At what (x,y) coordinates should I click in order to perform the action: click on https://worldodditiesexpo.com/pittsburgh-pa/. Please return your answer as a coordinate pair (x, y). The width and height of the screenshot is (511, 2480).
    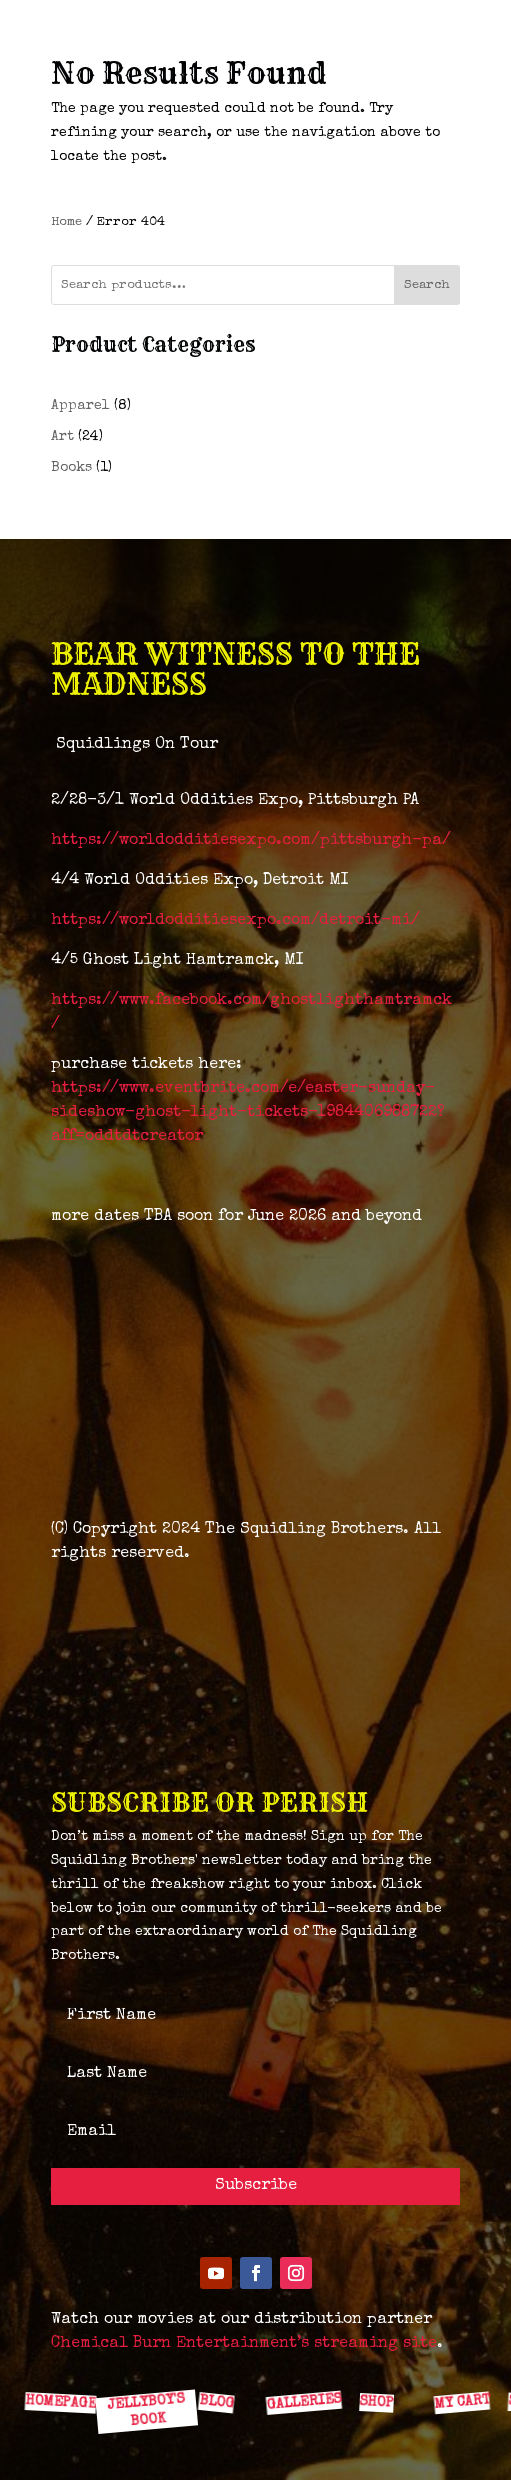
    Looking at the image, I should click on (251, 841).